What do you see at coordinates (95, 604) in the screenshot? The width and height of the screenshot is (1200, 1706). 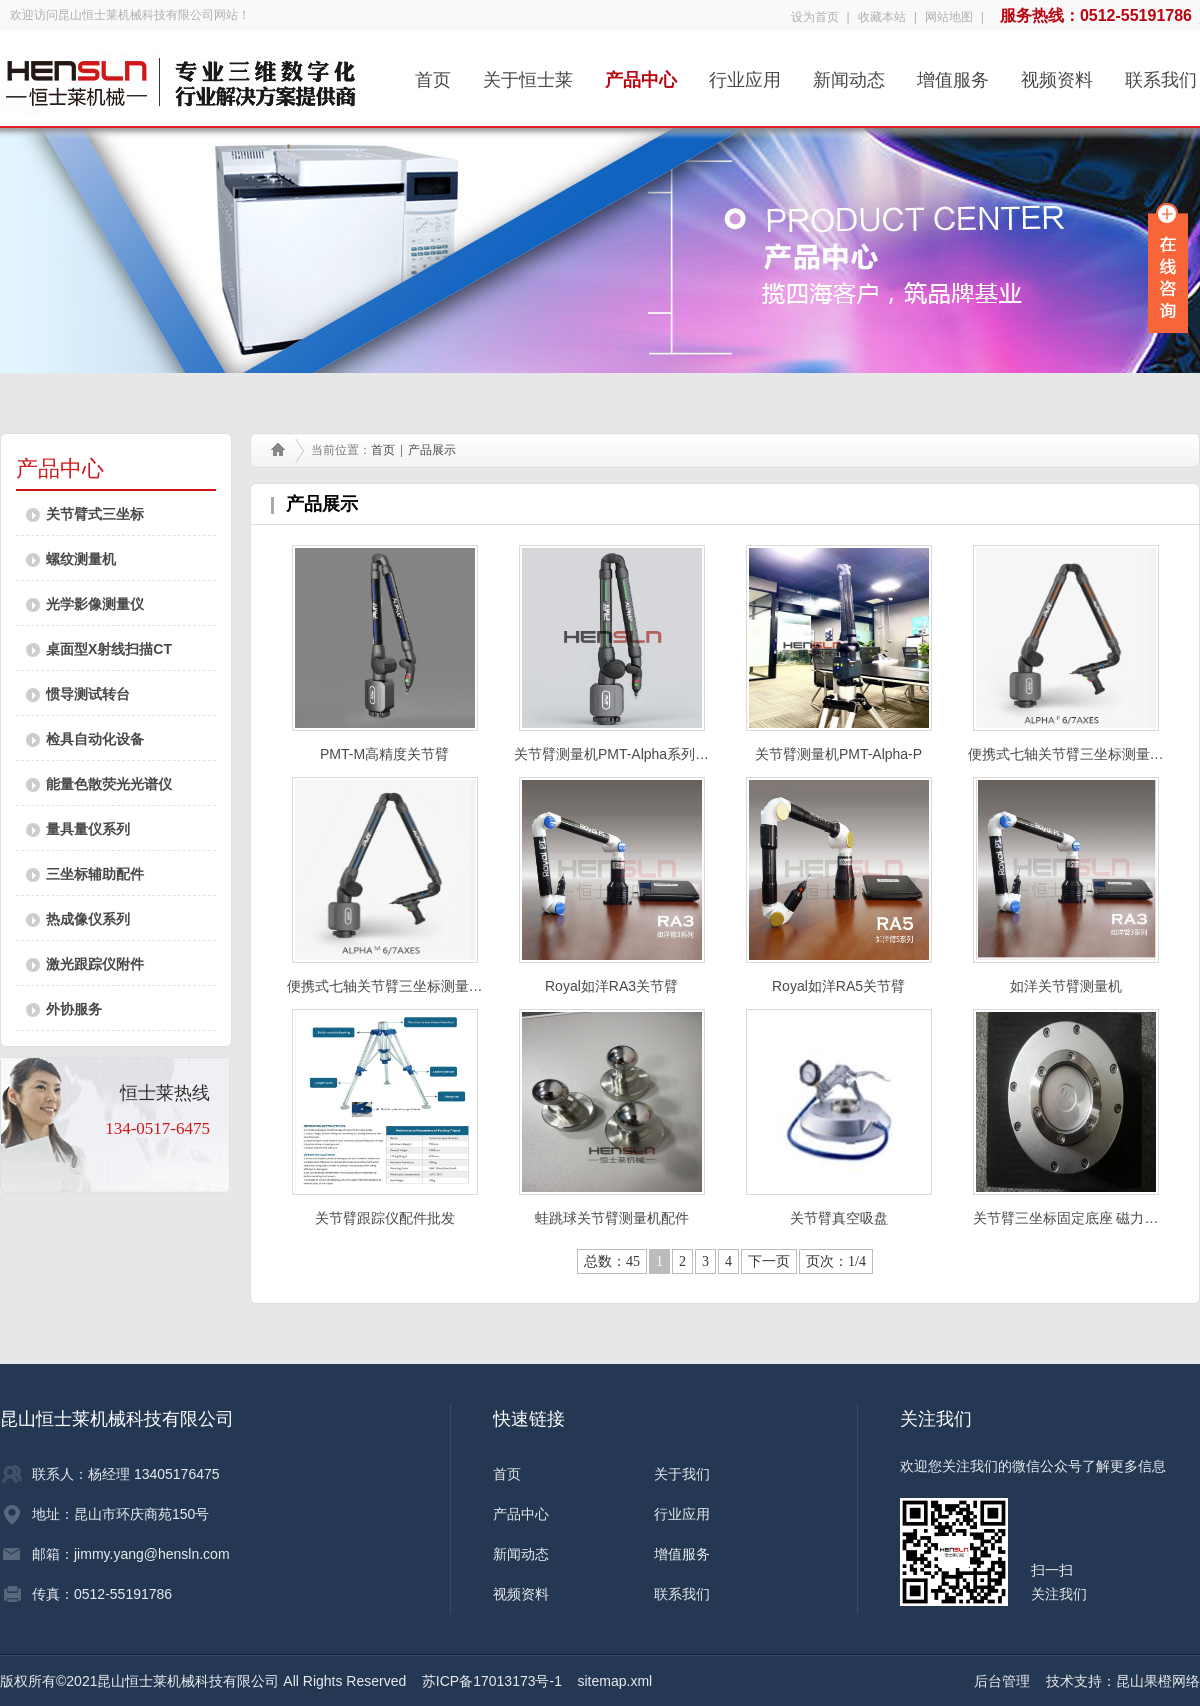 I see `光学影像测量仪` at bounding box center [95, 604].